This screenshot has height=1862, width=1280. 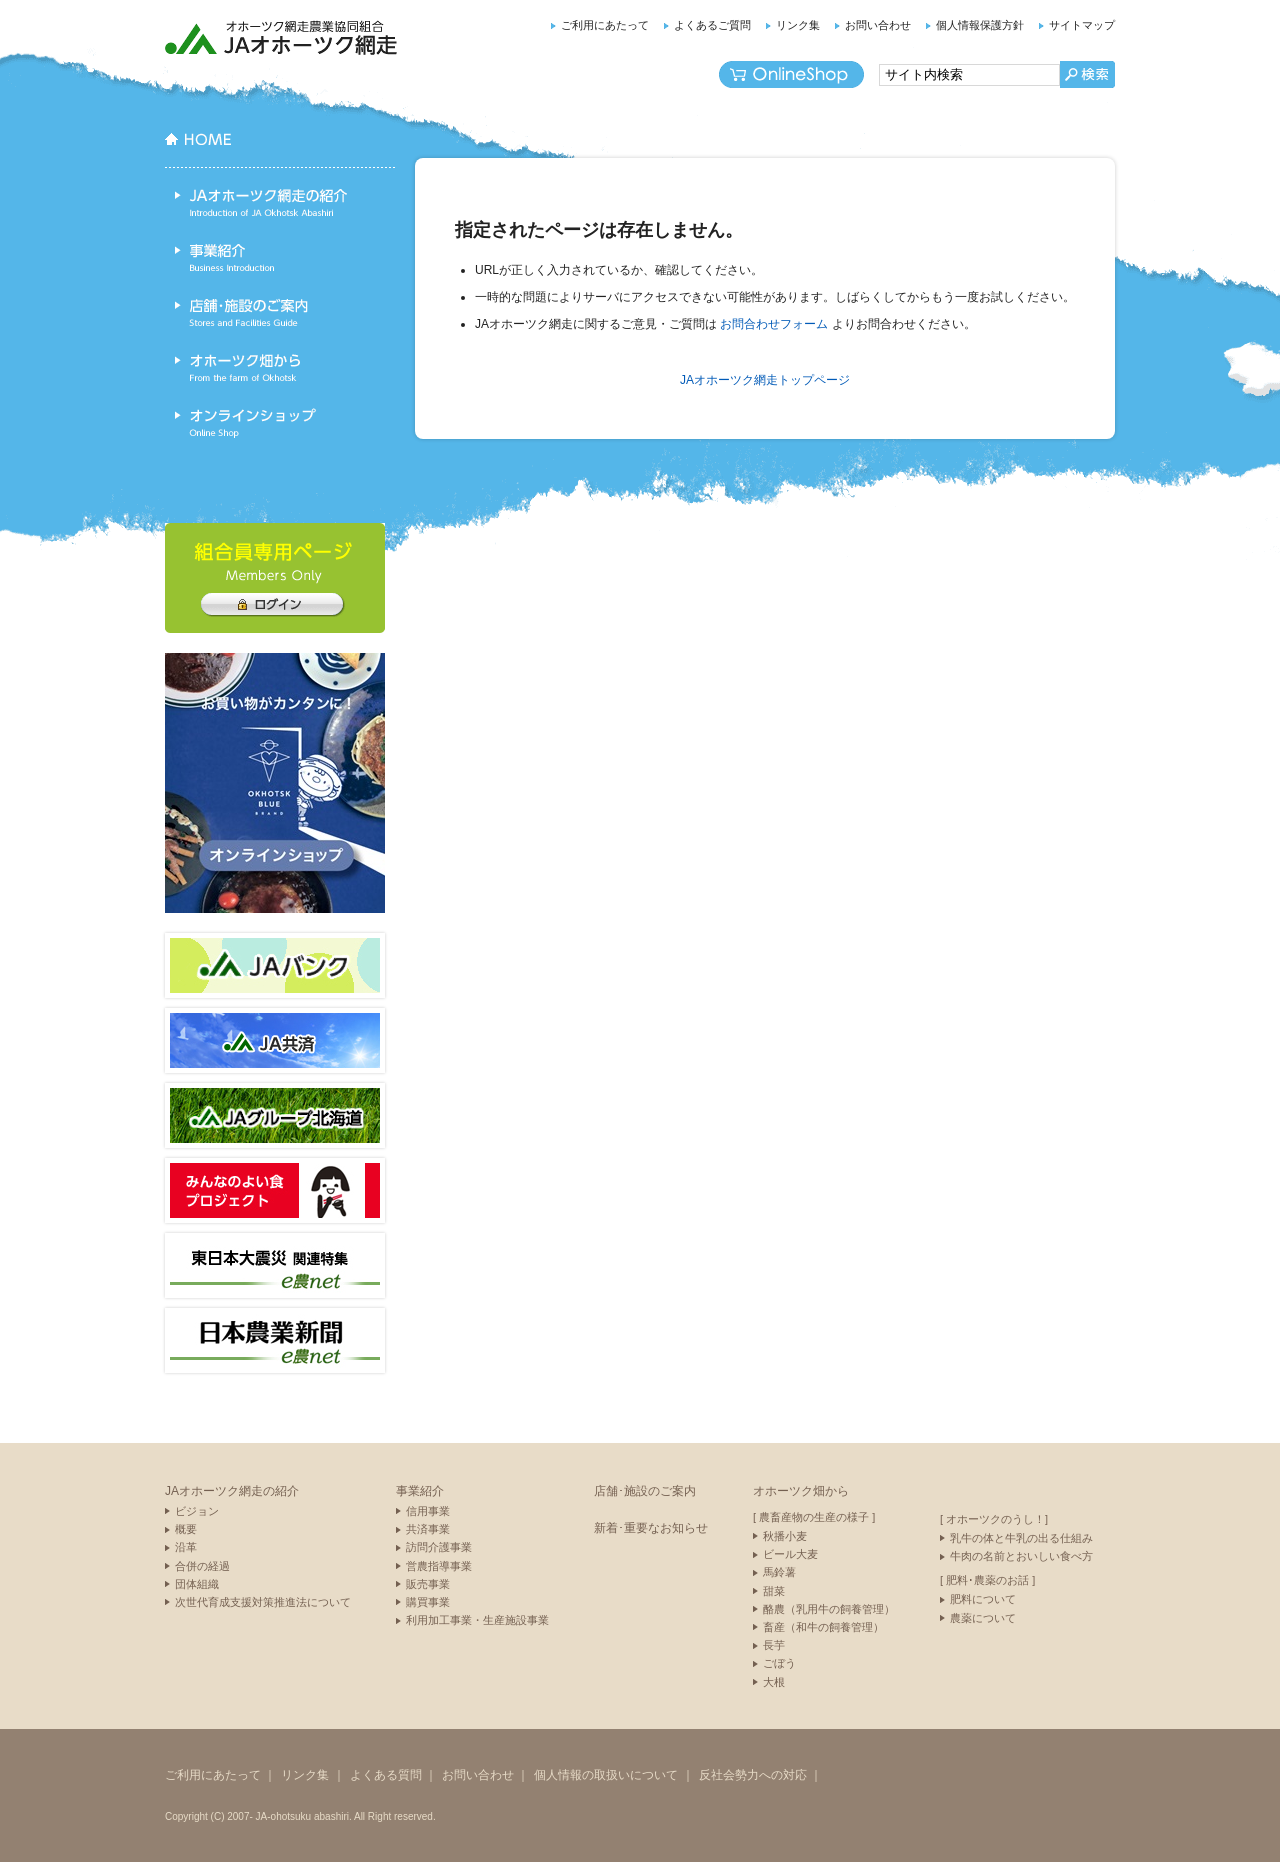 I want to click on 沿革, so click(x=186, y=1547).